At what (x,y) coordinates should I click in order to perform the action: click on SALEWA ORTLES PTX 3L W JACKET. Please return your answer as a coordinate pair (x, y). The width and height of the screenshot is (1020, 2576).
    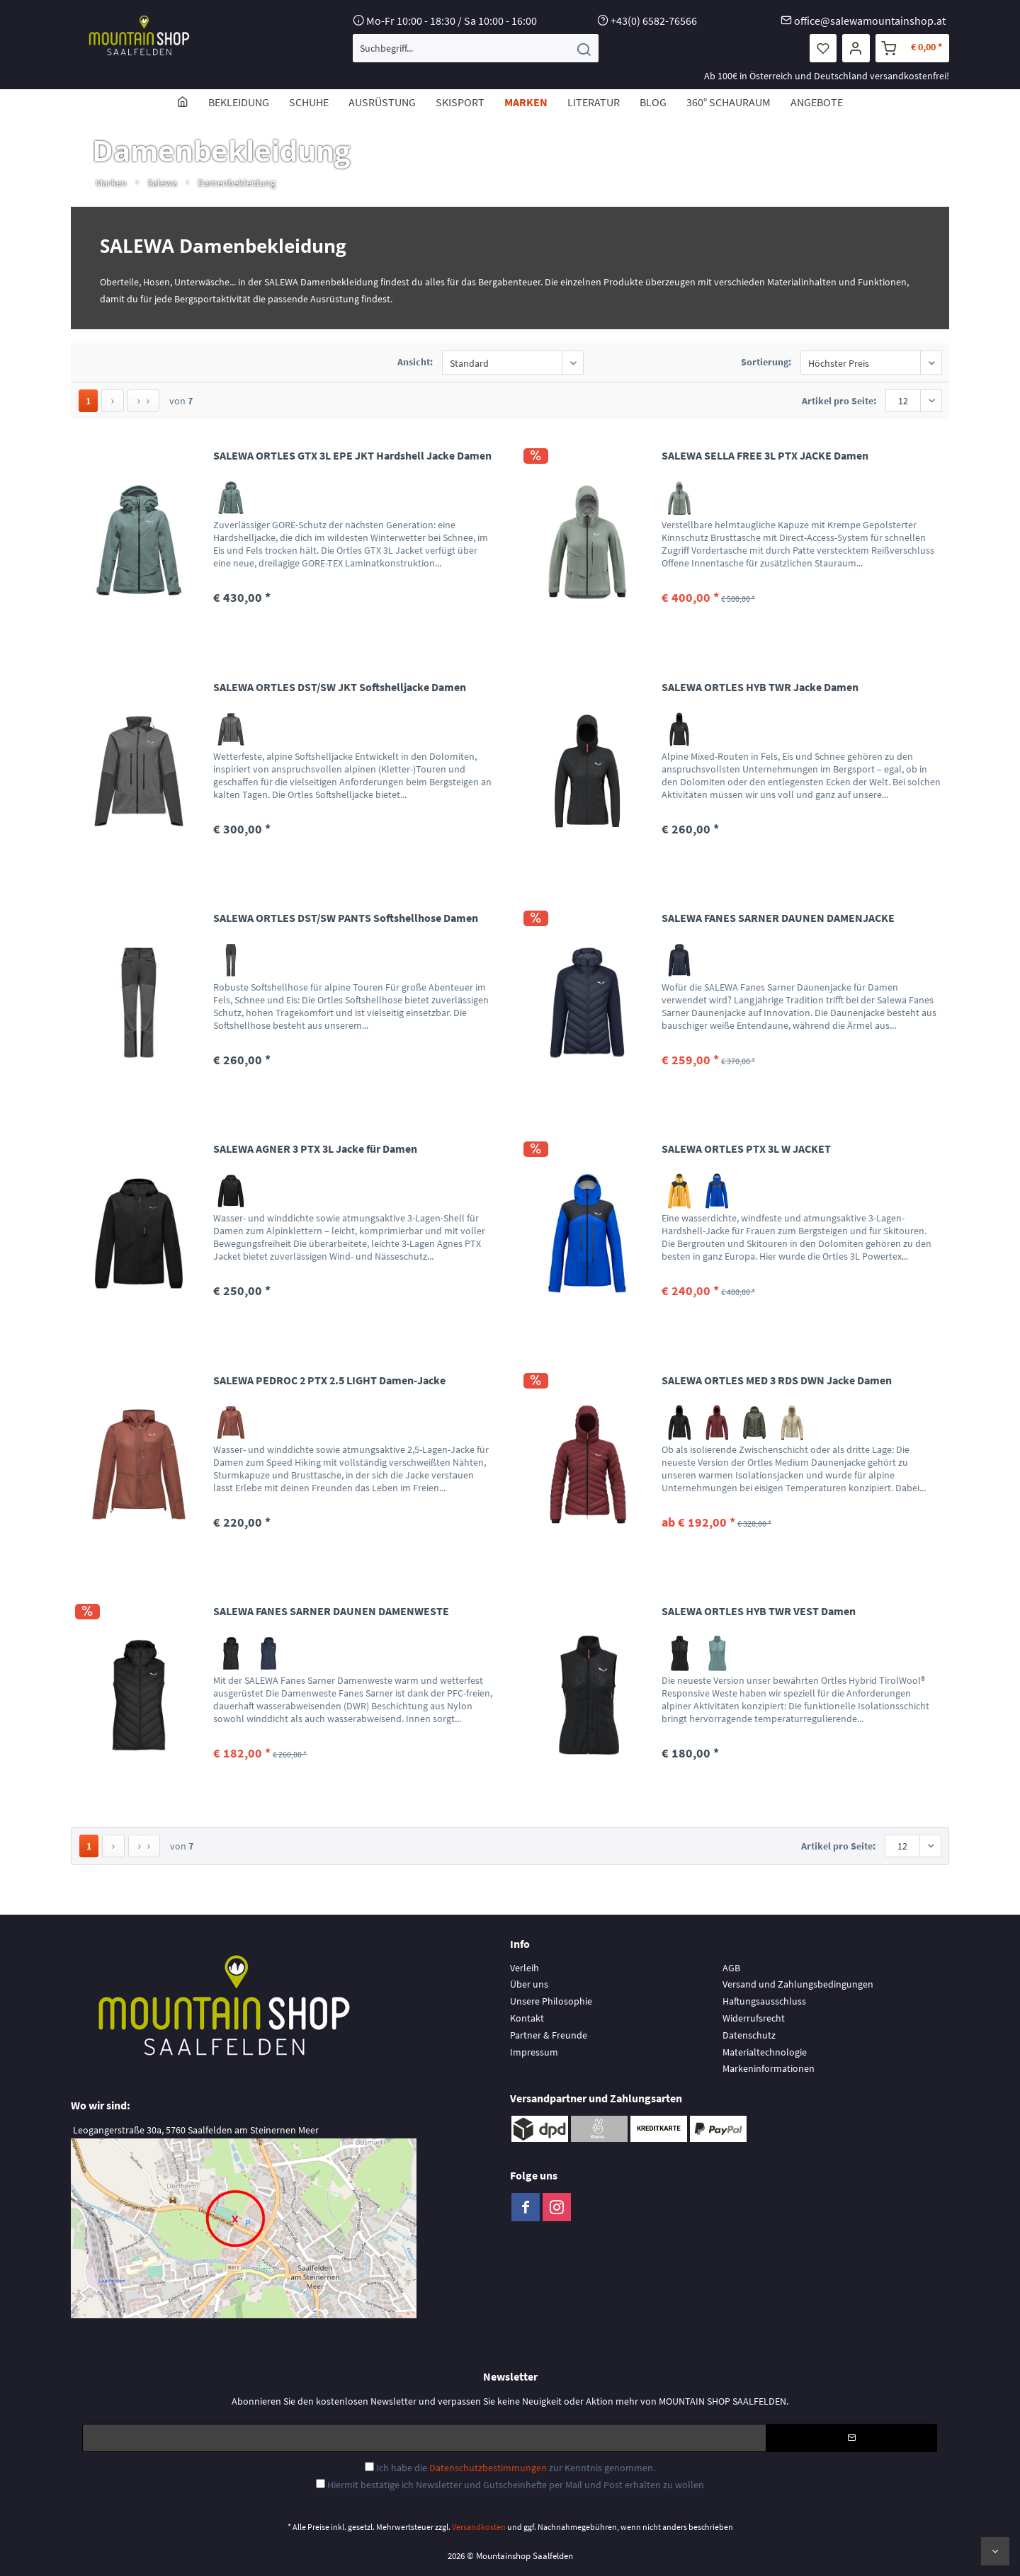
    Looking at the image, I should click on (746, 1148).